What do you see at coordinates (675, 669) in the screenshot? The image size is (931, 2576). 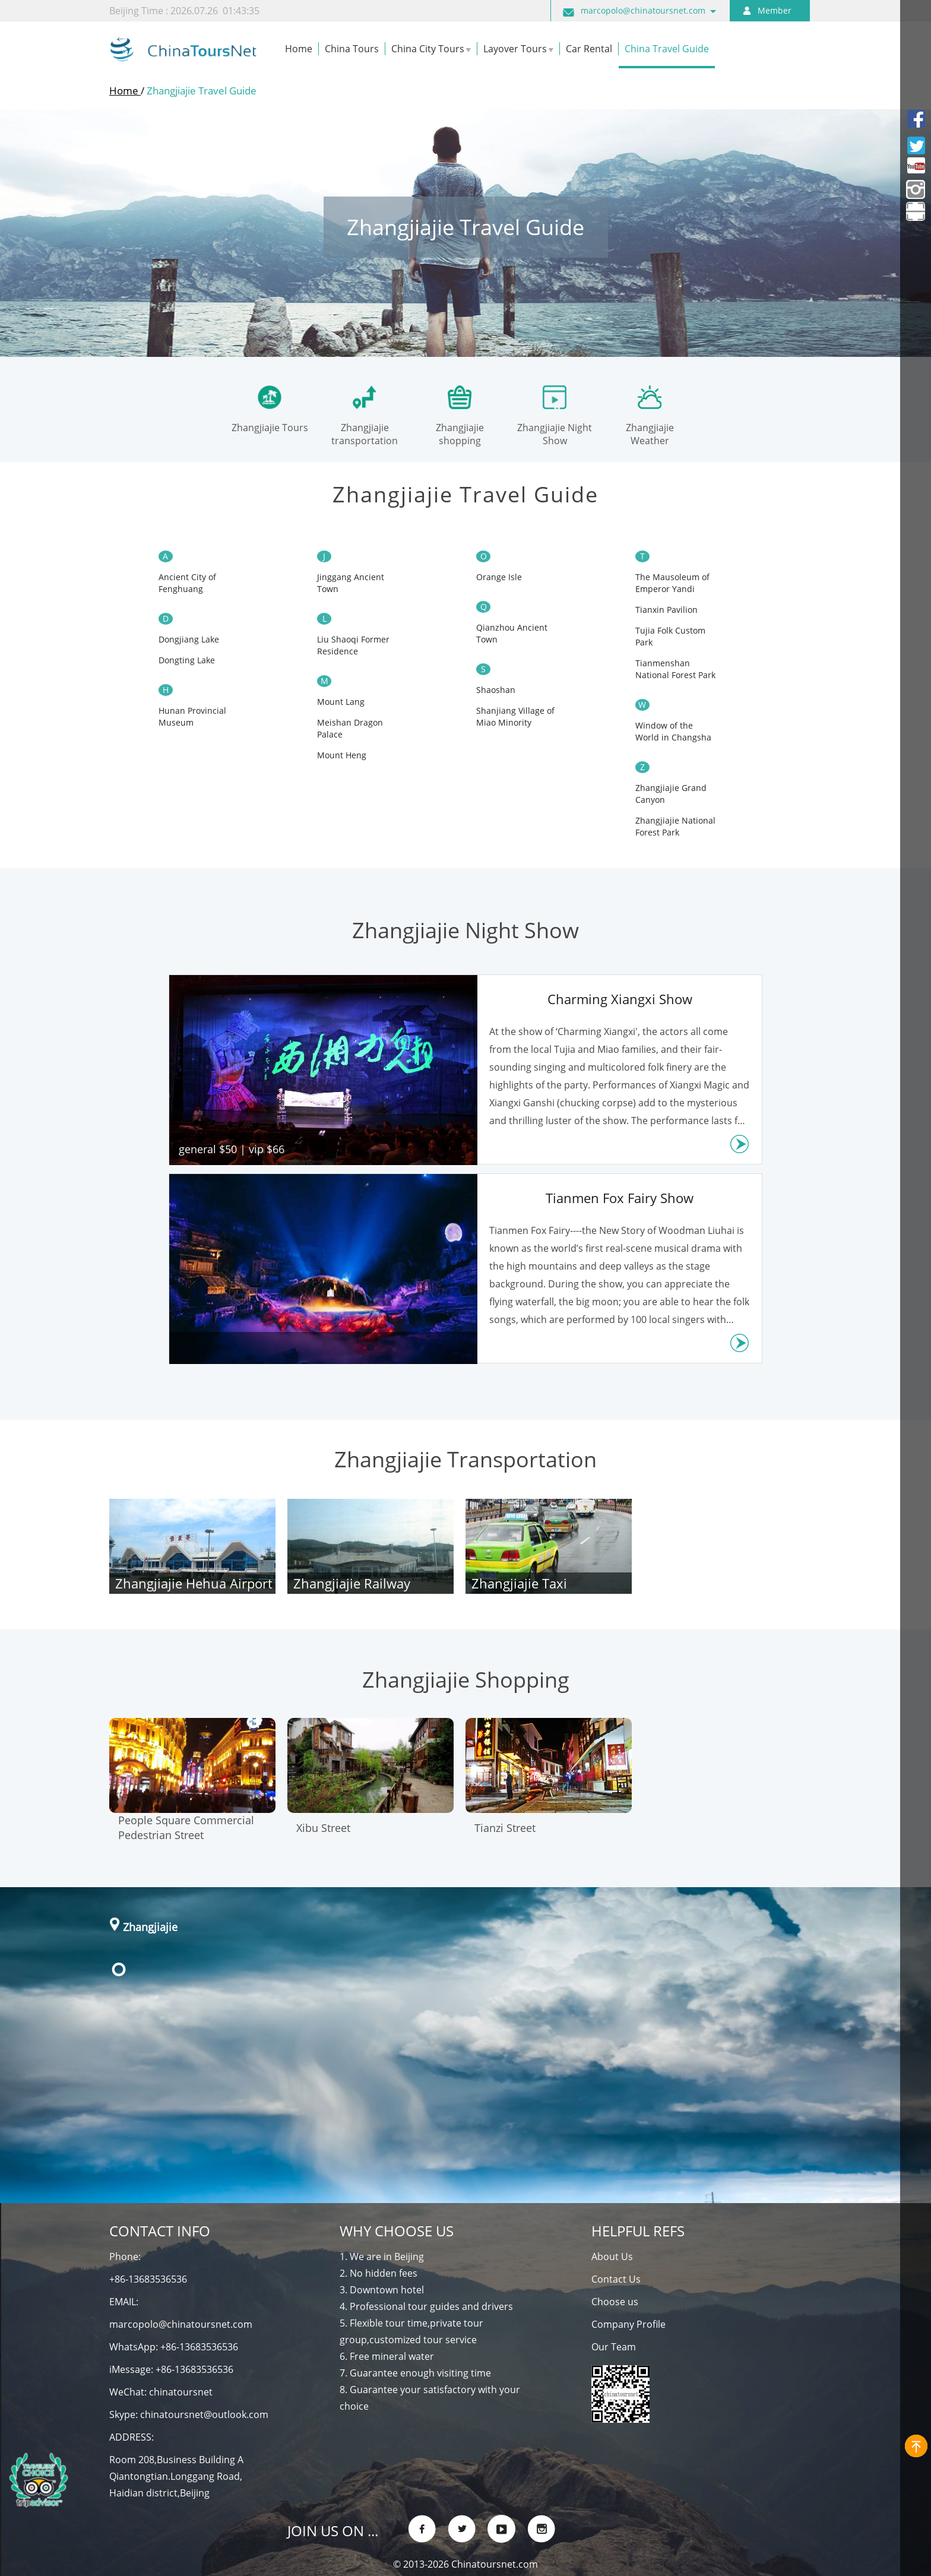 I see `Tianmenshan National Forest Park` at bounding box center [675, 669].